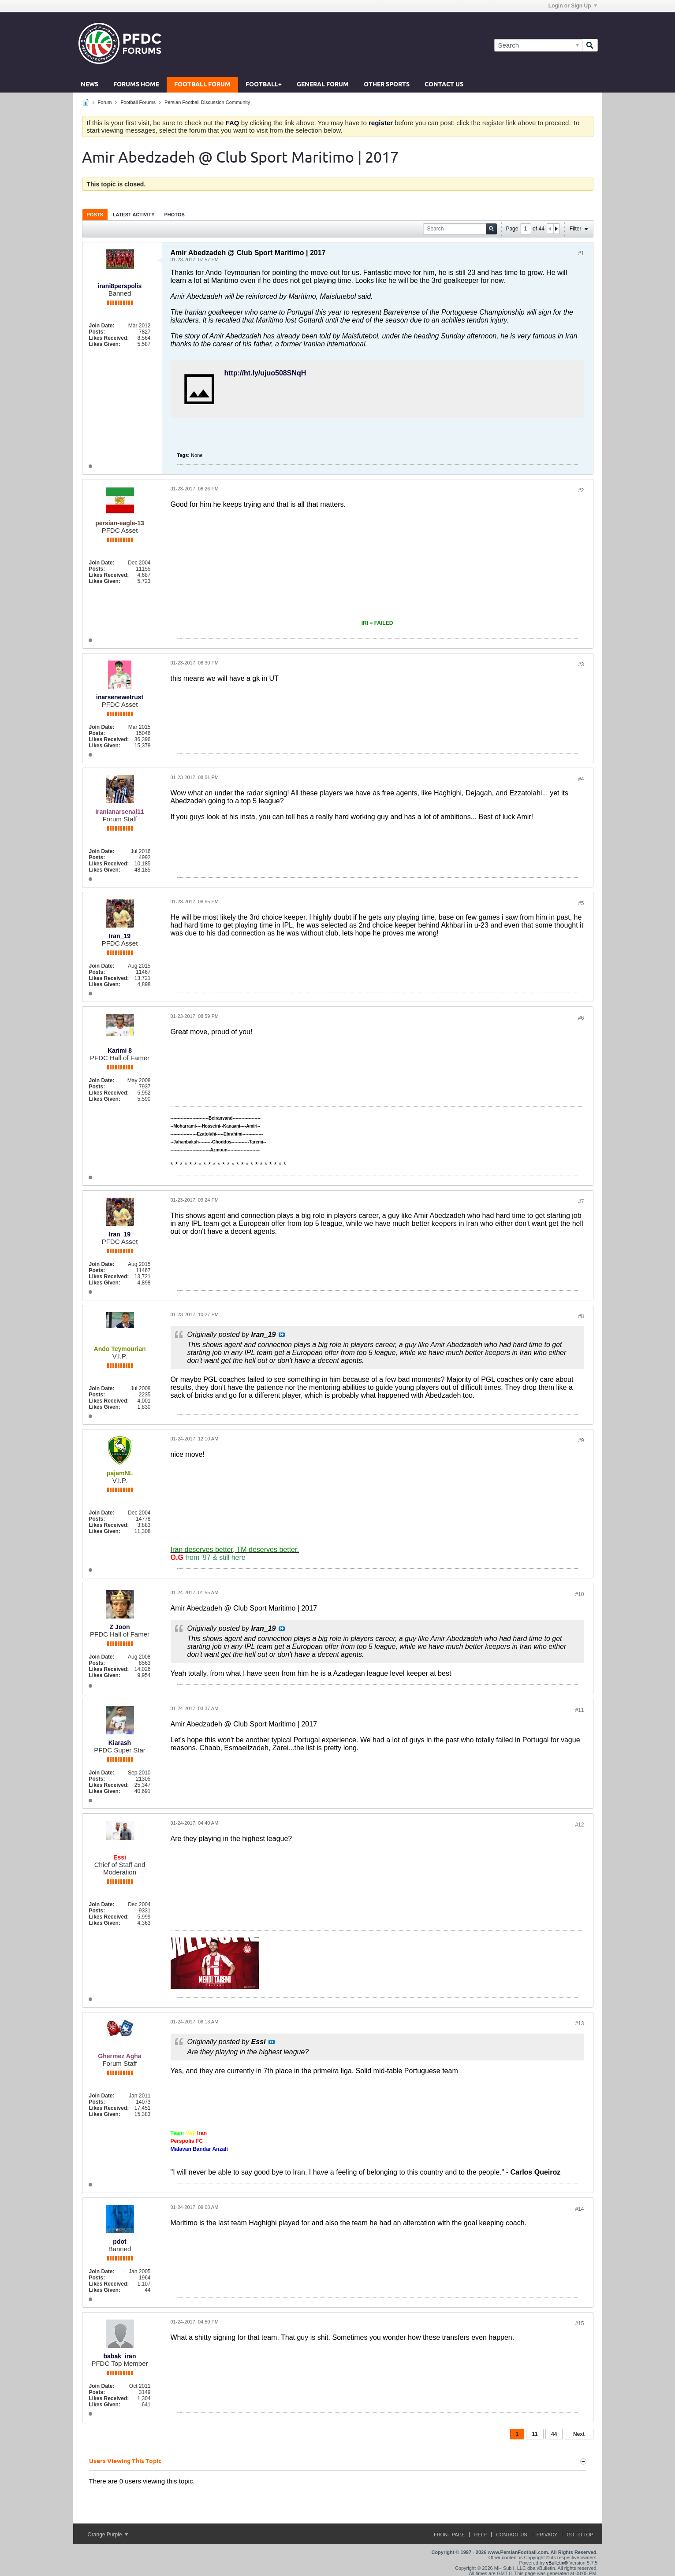 The width and height of the screenshot is (675, 2576). I want to click on Go to top, so click(580, 2534).